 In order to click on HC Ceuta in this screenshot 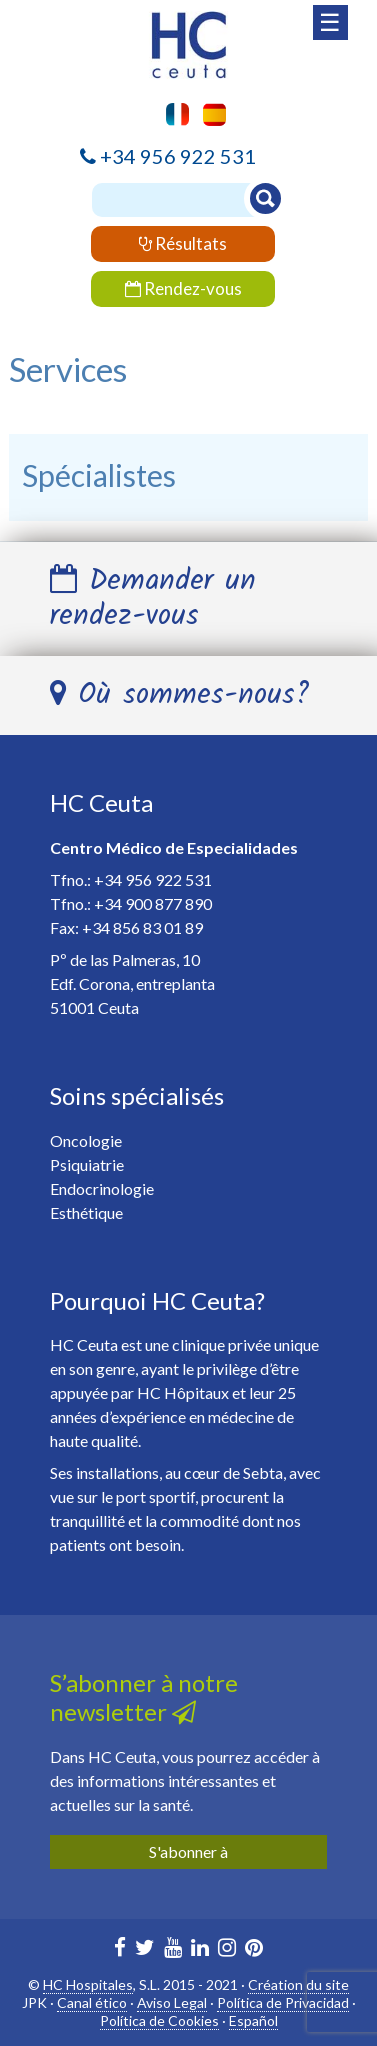, I will do `click(101, 802)`.